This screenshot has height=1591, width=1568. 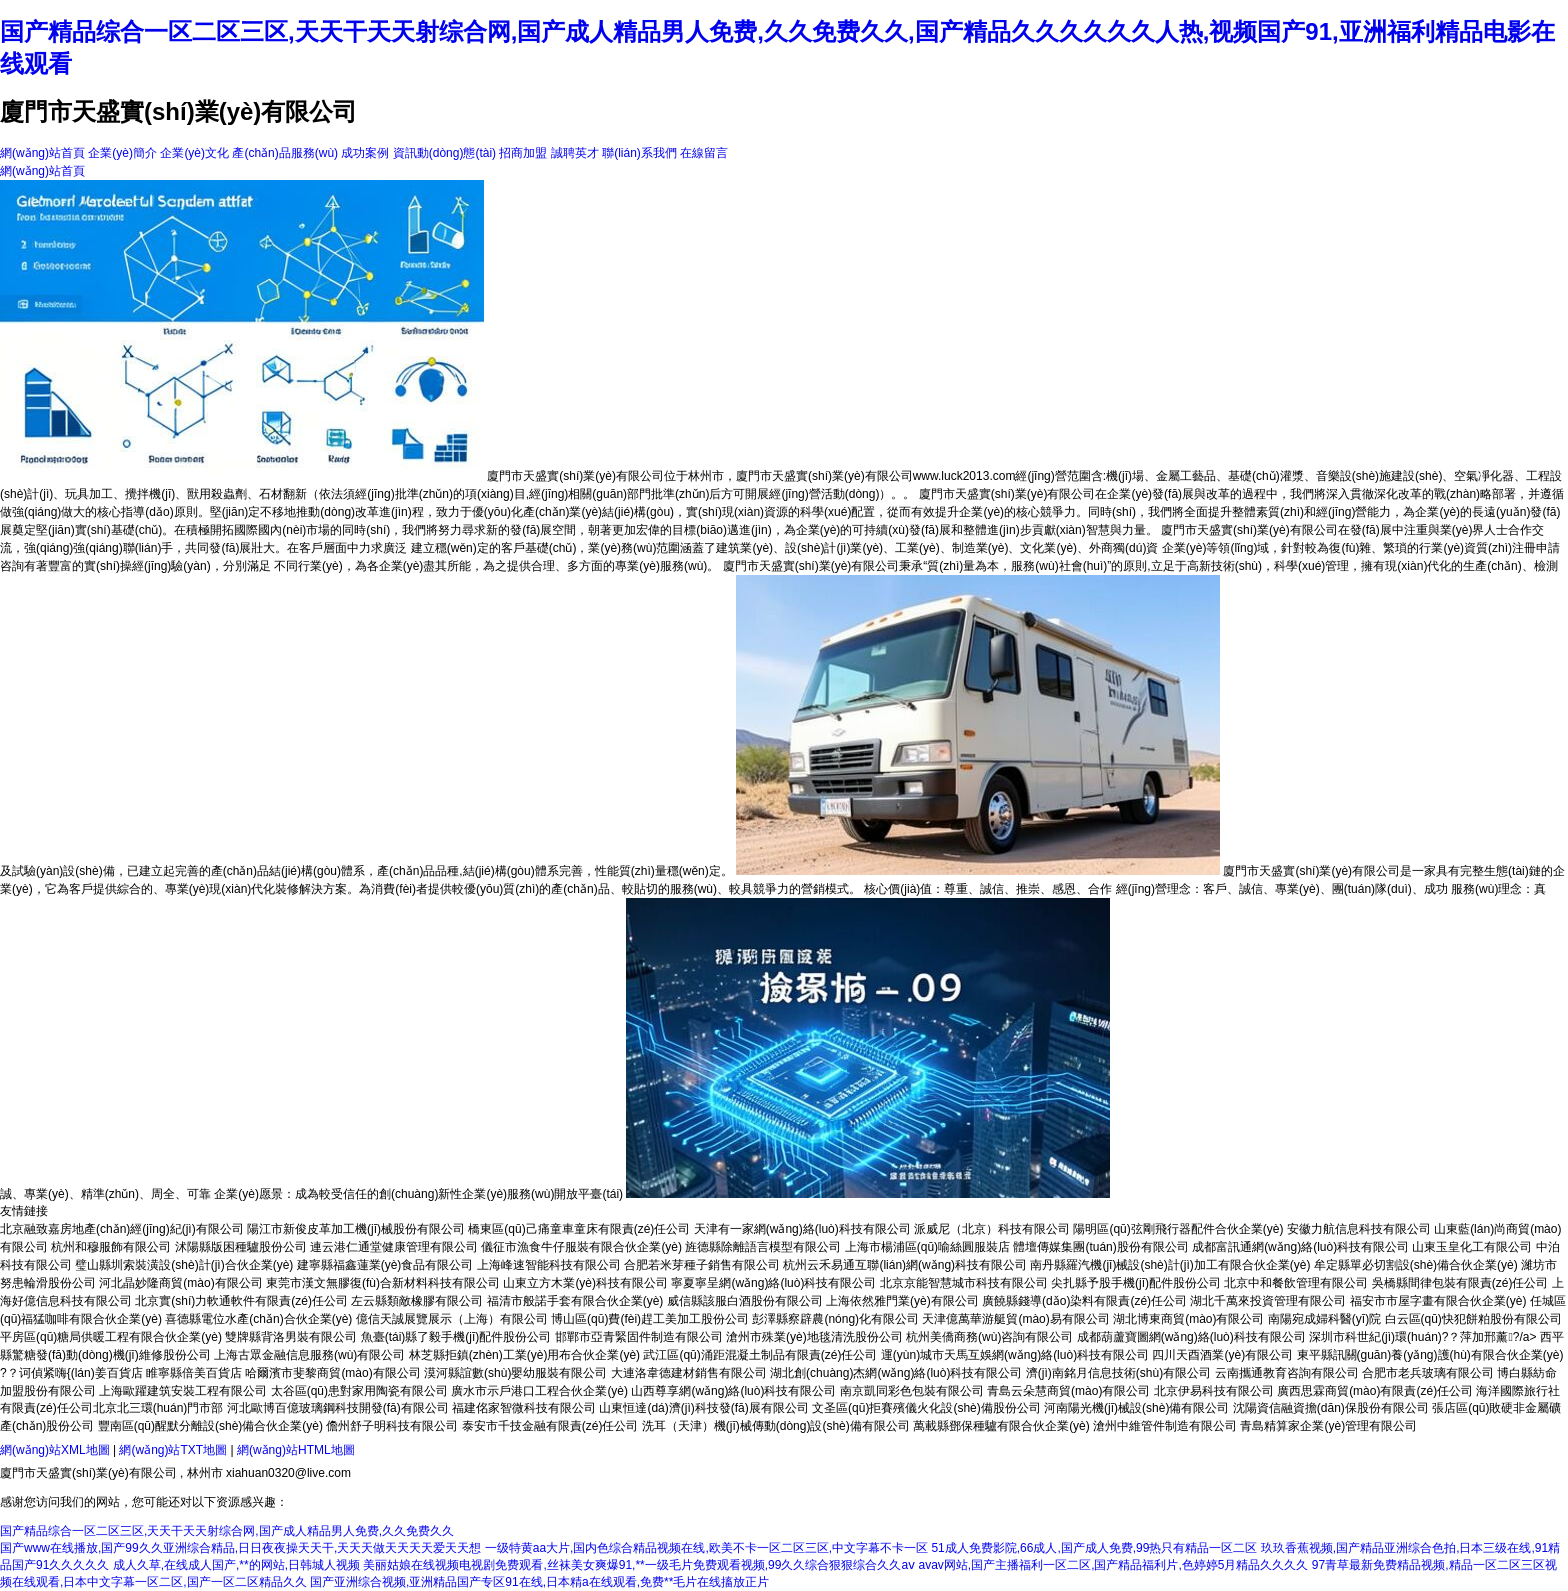 What do you see at coordinates (1375, 1391) in the screenshot?
I see `廣西思霖商貿(mào)有限責(zé)任公司` at bounding box center [1375, 1391].